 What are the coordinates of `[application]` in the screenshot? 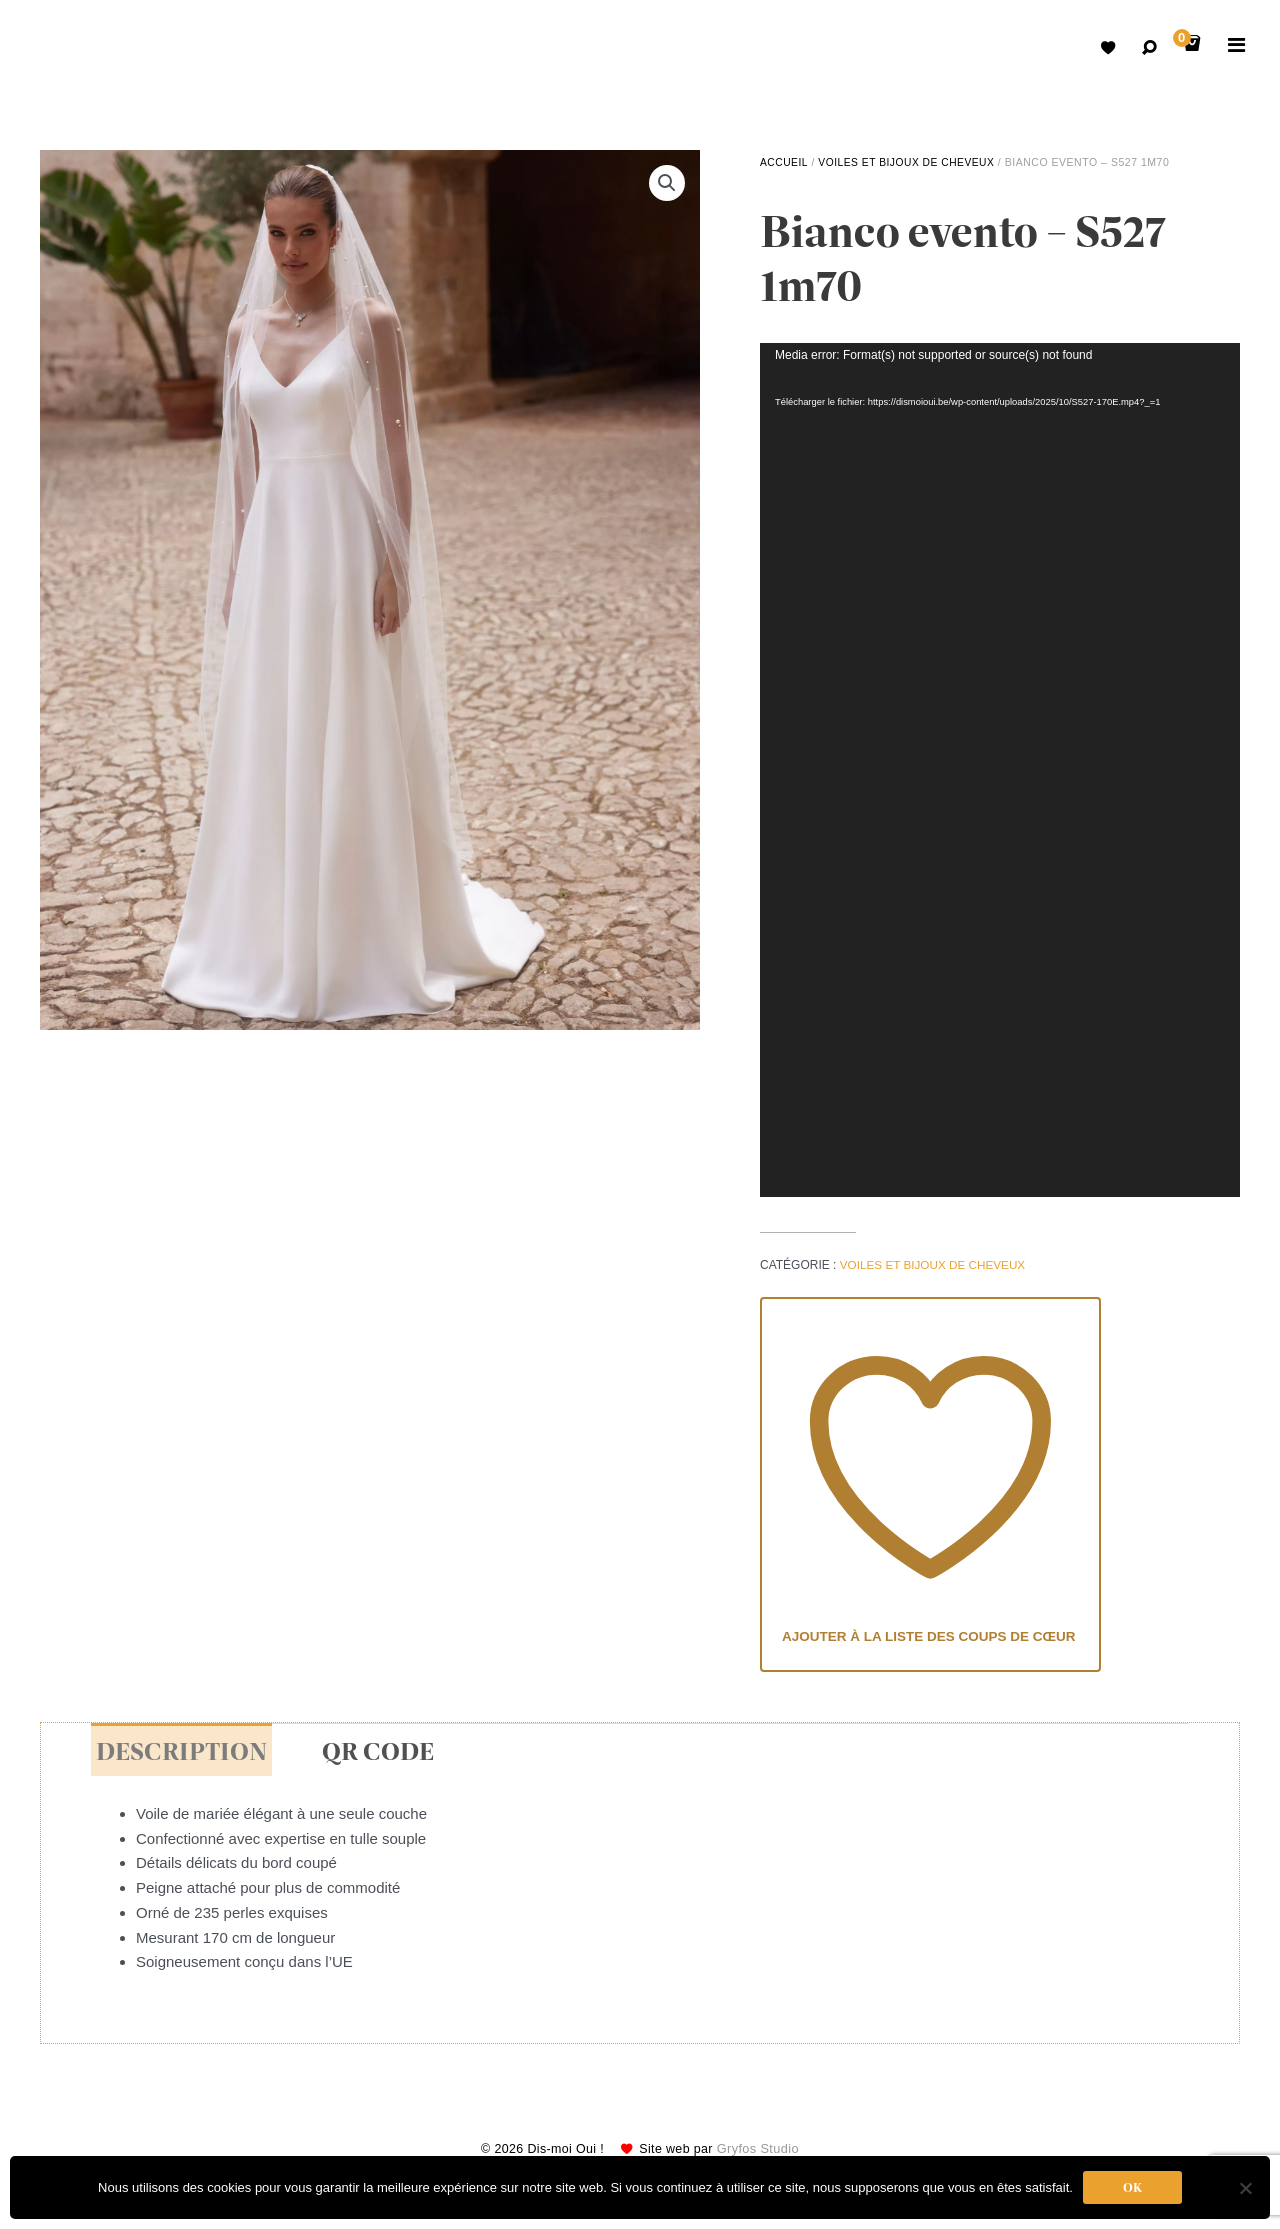 It's located at (1000, 769).